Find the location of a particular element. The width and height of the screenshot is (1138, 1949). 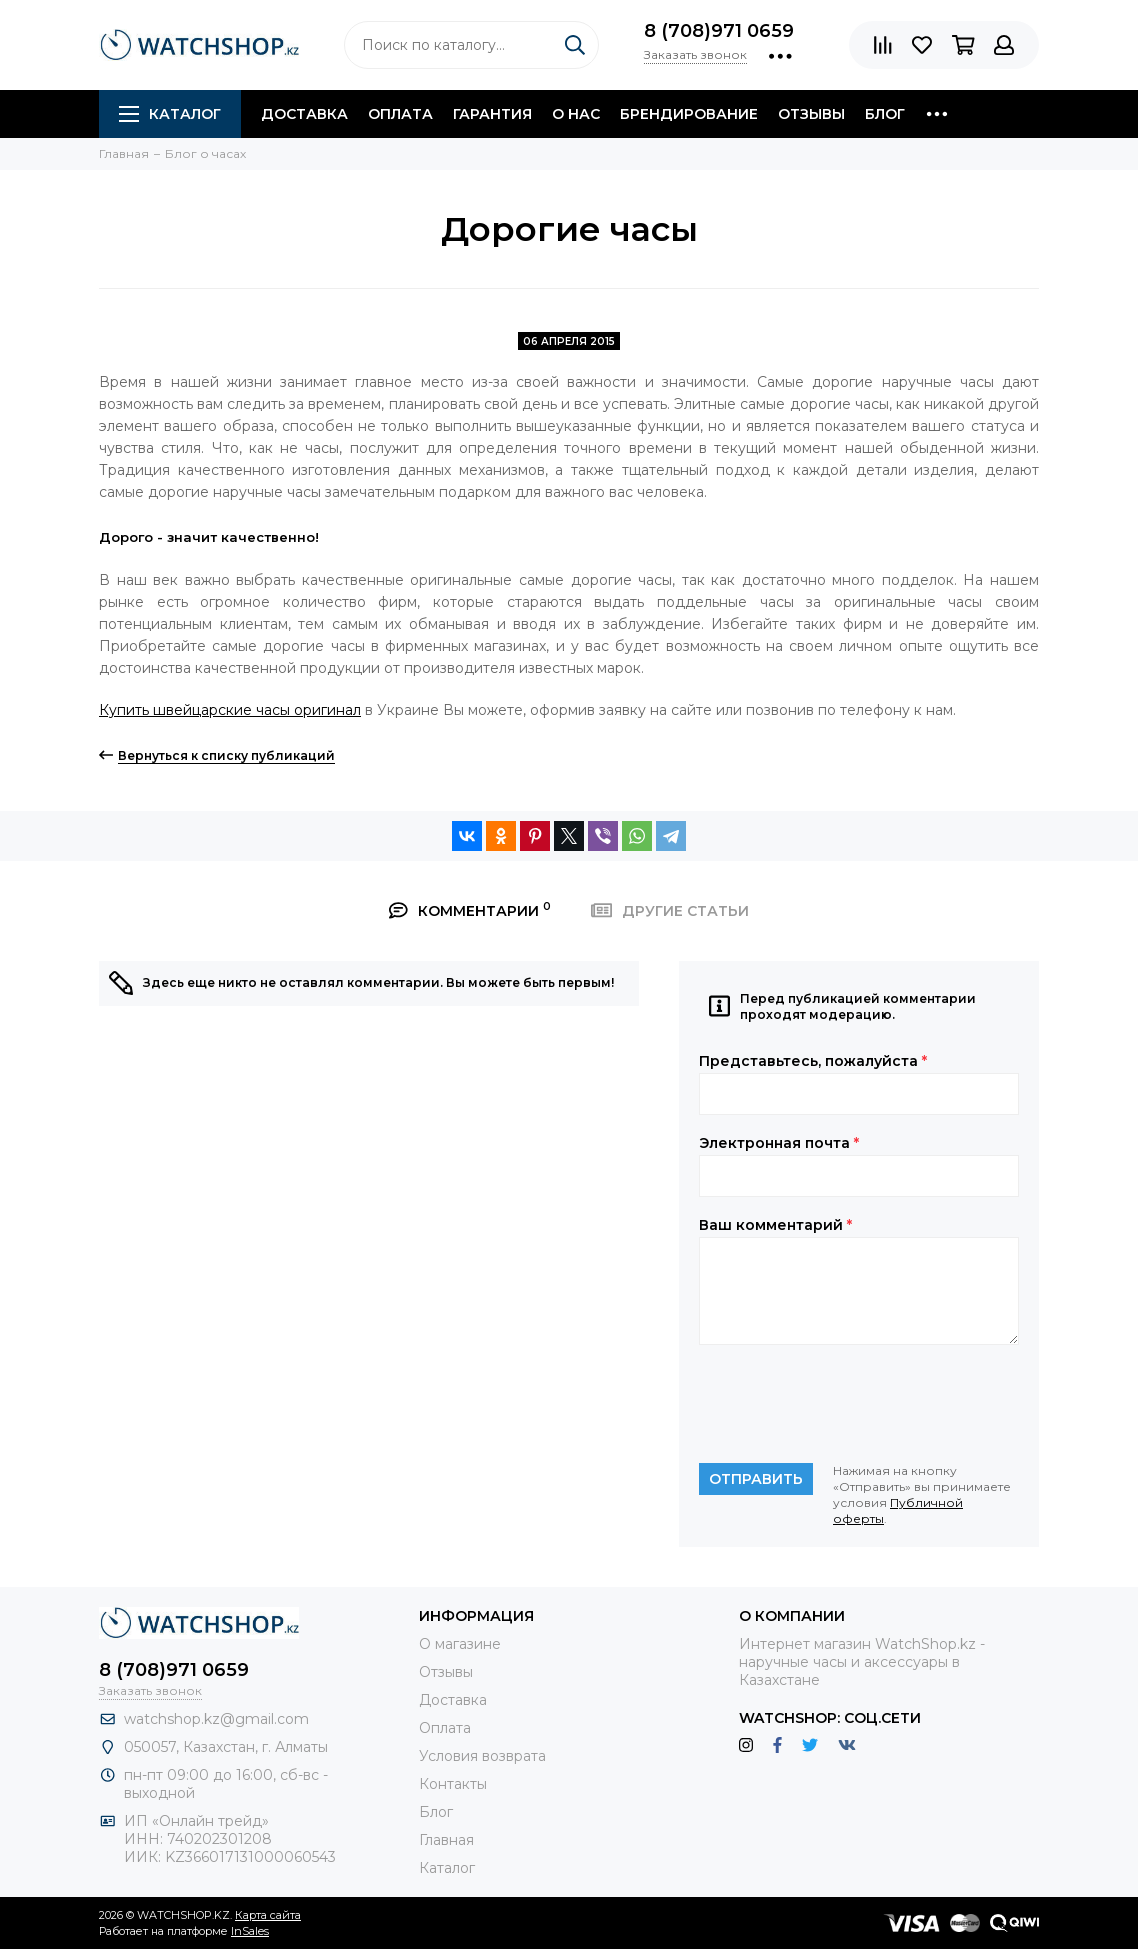

Карта сайта is located at coordinates (268, 1915).